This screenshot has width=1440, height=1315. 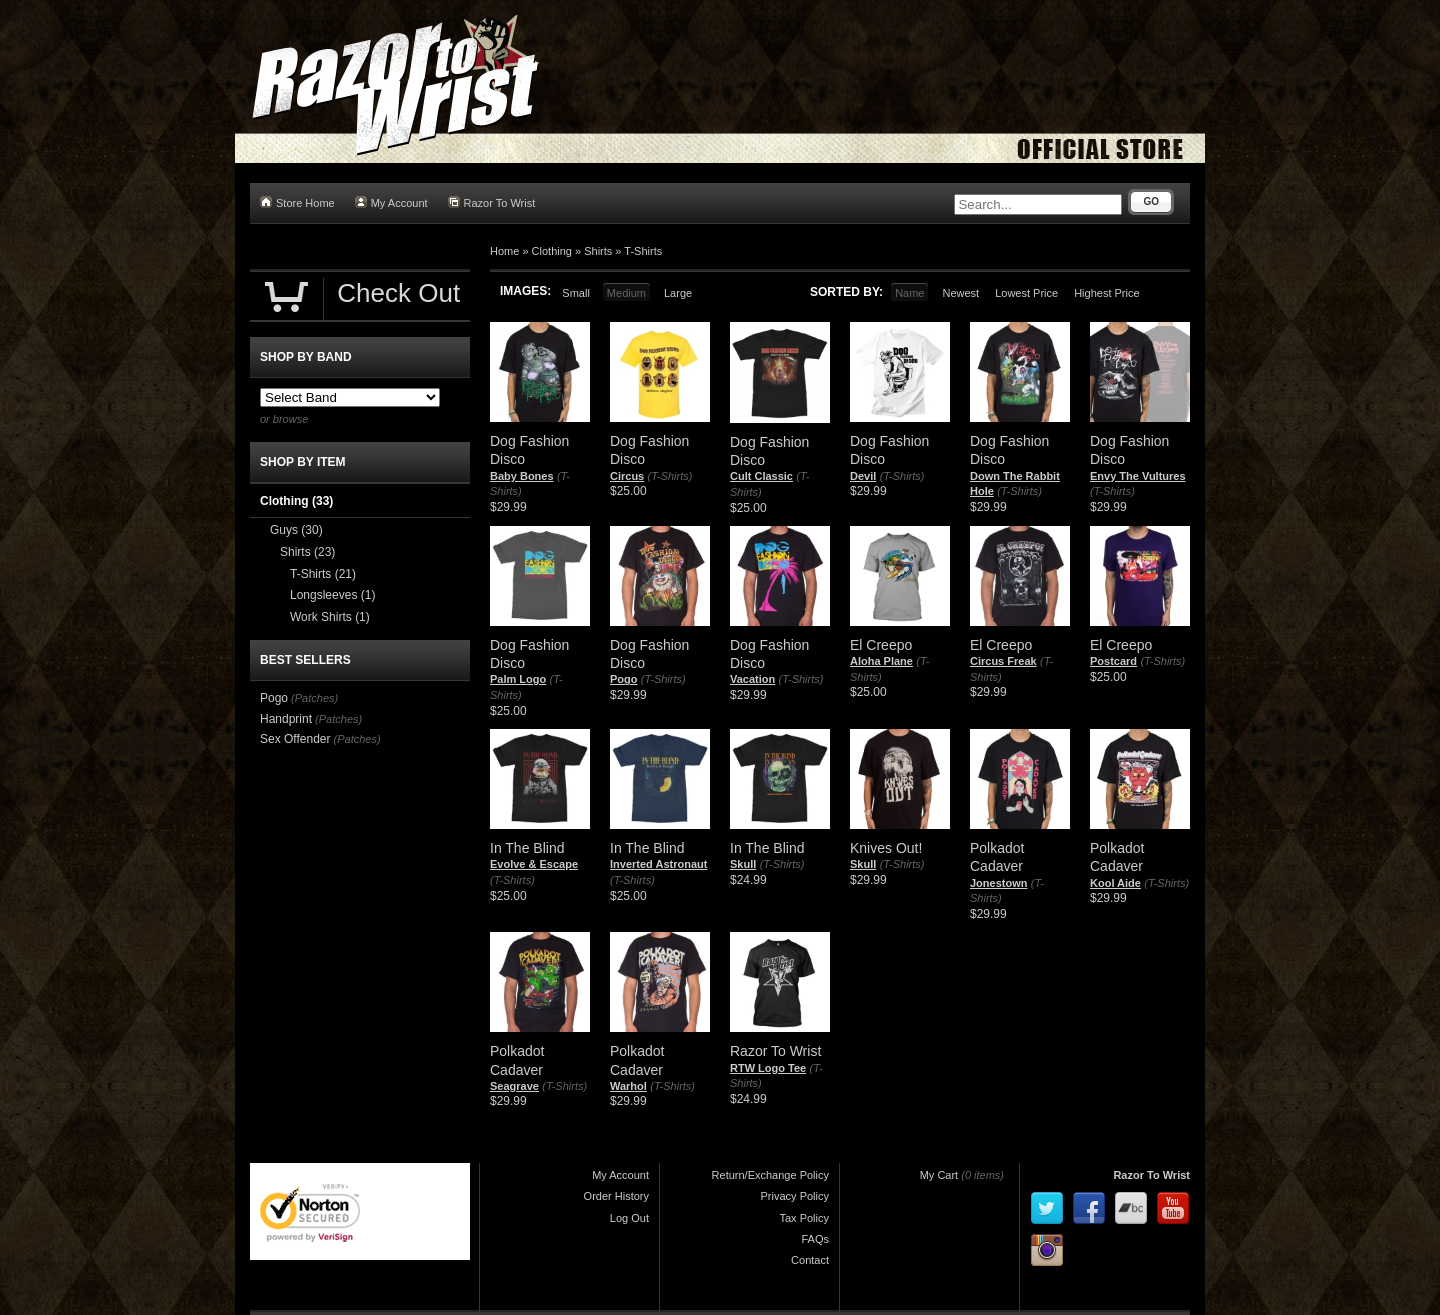 What do you see at coordinates (1115, 883) in the screenshot?
I see `Kool Aide` at bounding box center [1115, 883].